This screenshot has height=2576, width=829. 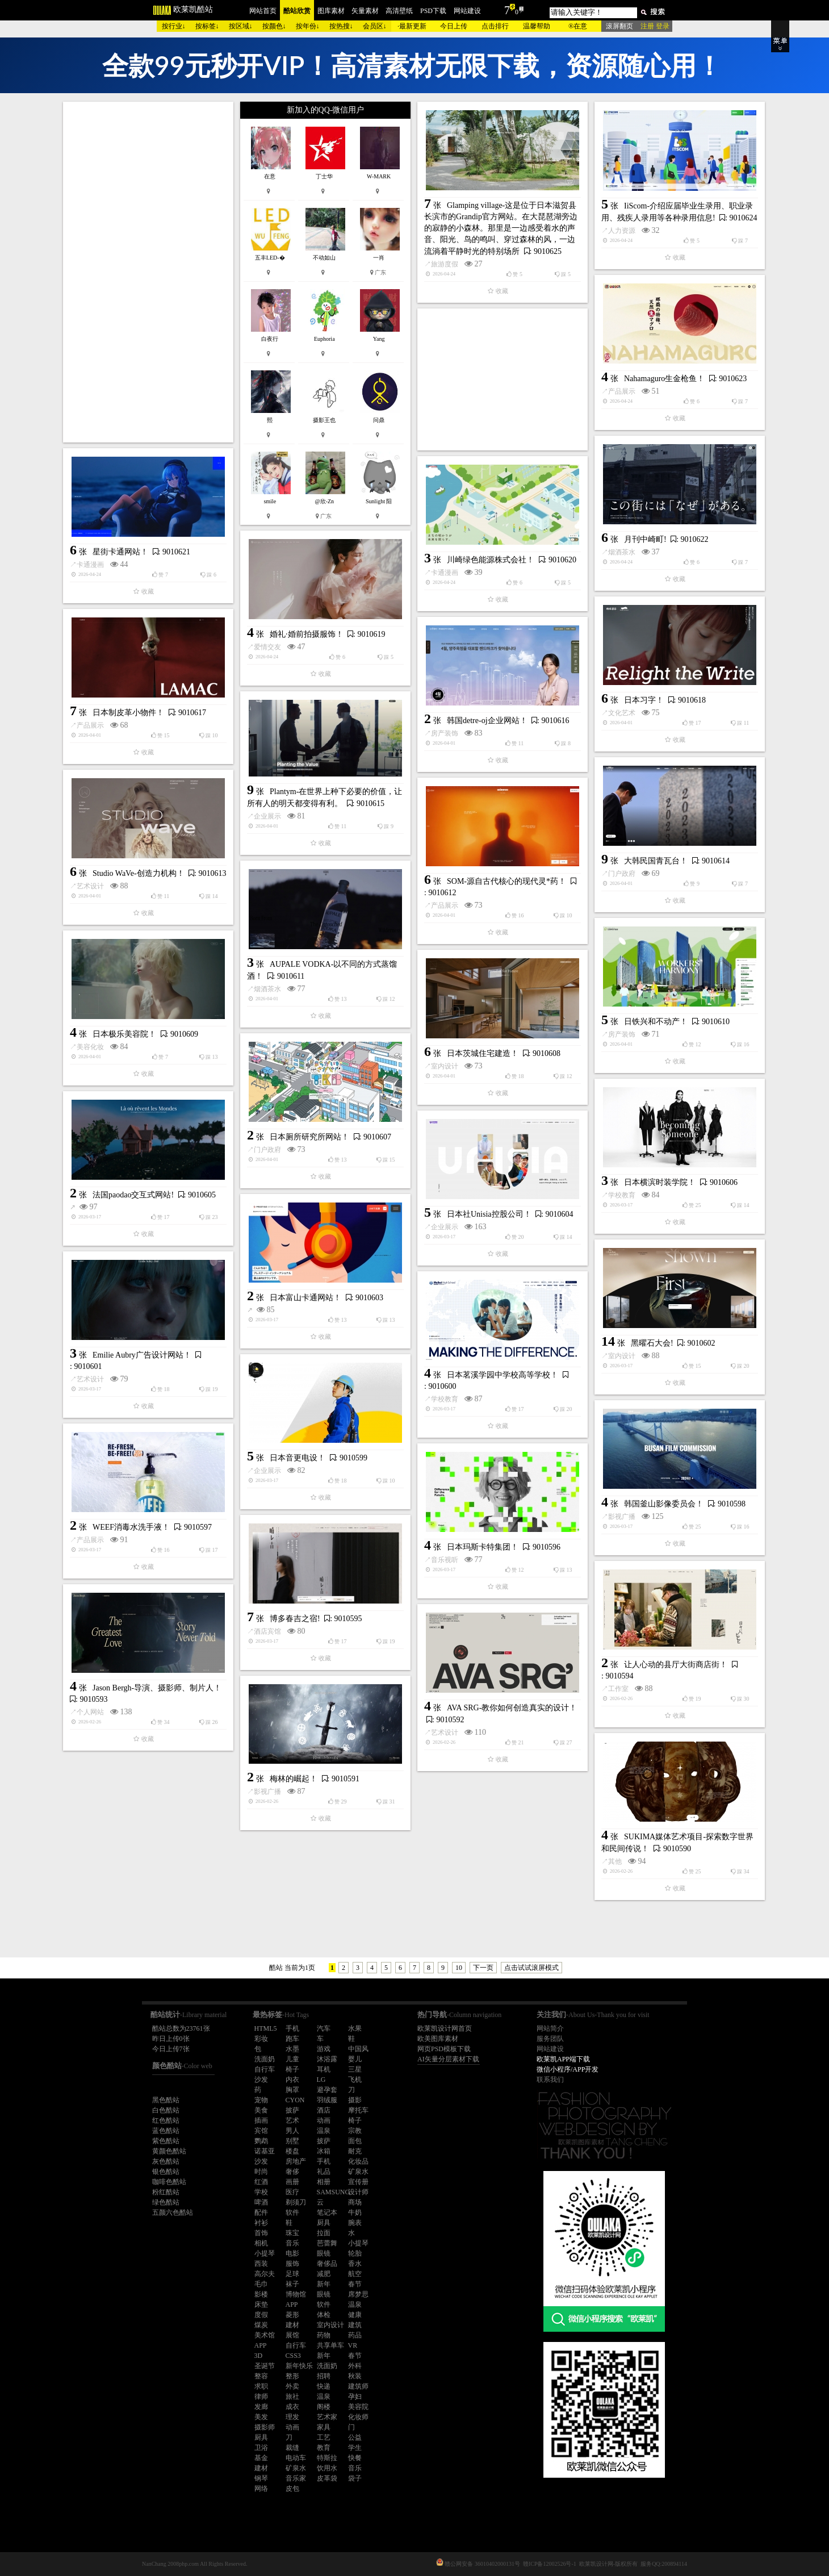 I want to click on 皮包, so click(x=292, y=2489).